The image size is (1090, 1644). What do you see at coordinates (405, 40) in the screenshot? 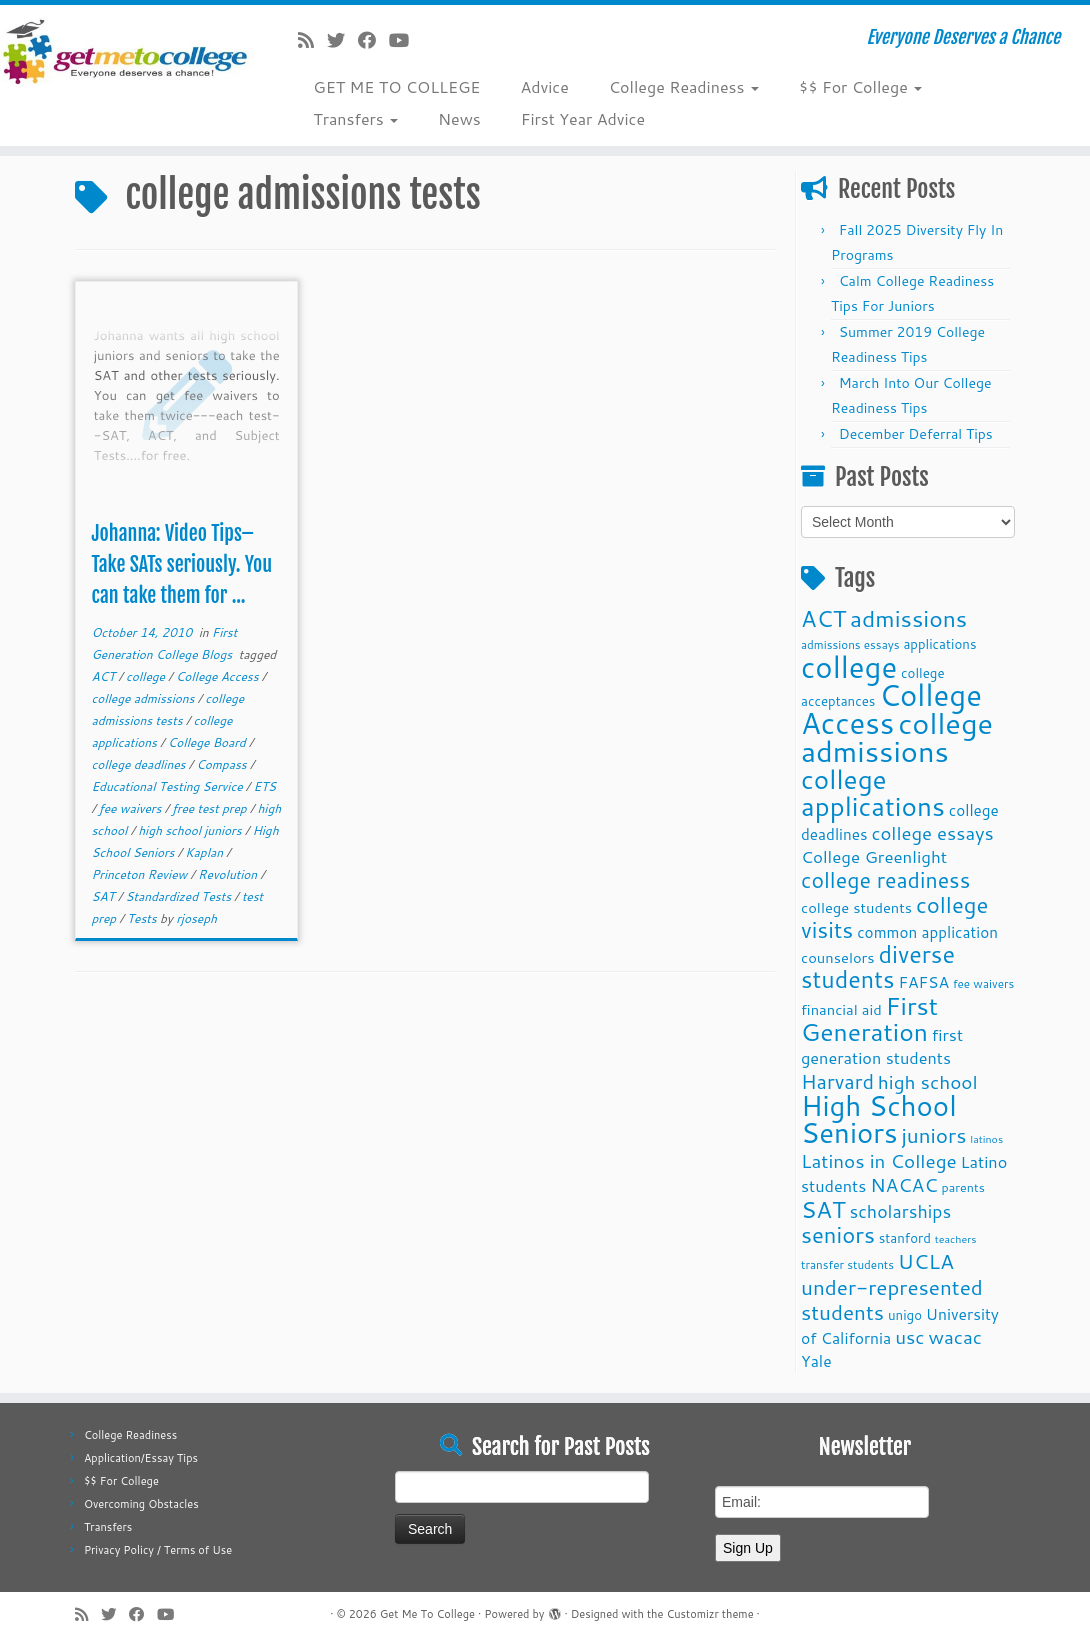
I see `[Follow me on Youtube]` at bounding box center [405, 40].